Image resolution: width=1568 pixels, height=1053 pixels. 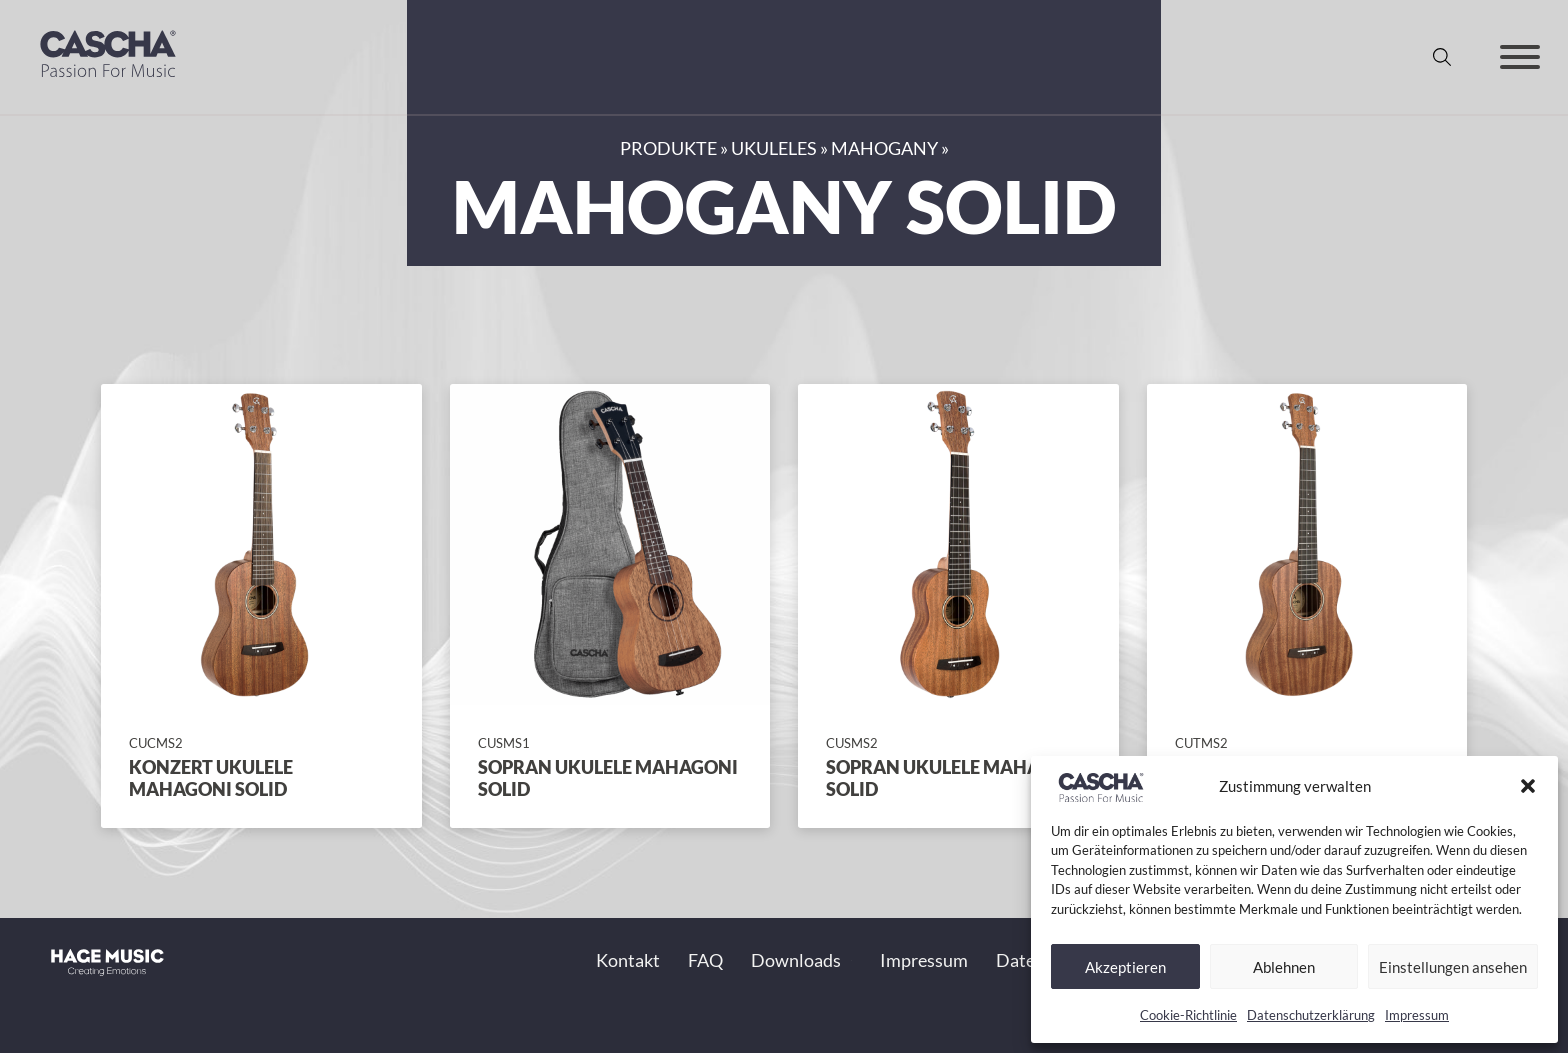 What do you see at coordinates (1520, 57) in the screenshot?
I see `[Offen]` at bounding box center [1520, 57].